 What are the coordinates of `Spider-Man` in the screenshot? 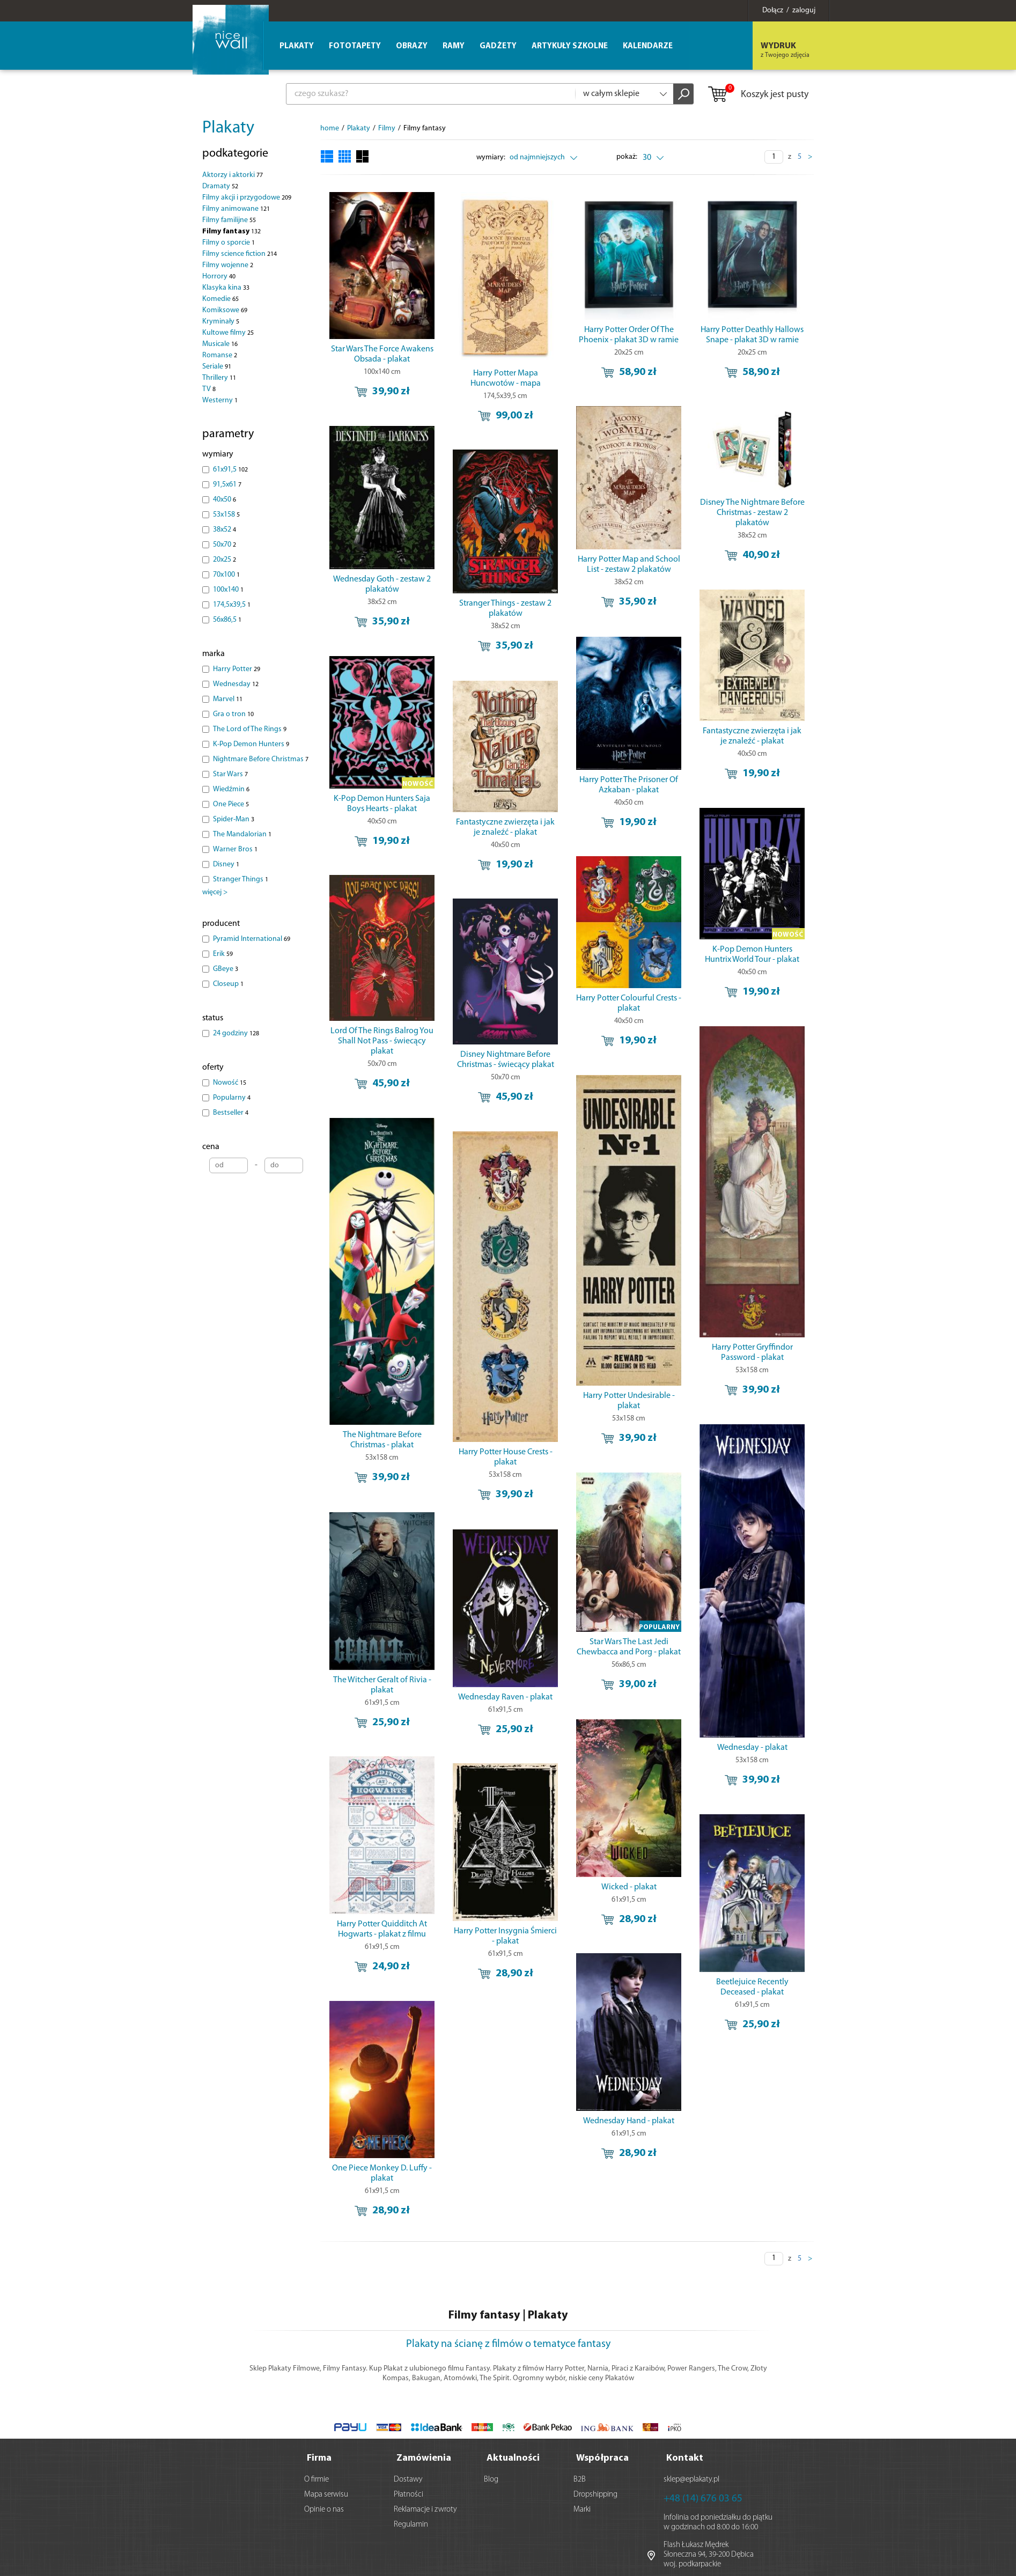 It's located at (233, 819).